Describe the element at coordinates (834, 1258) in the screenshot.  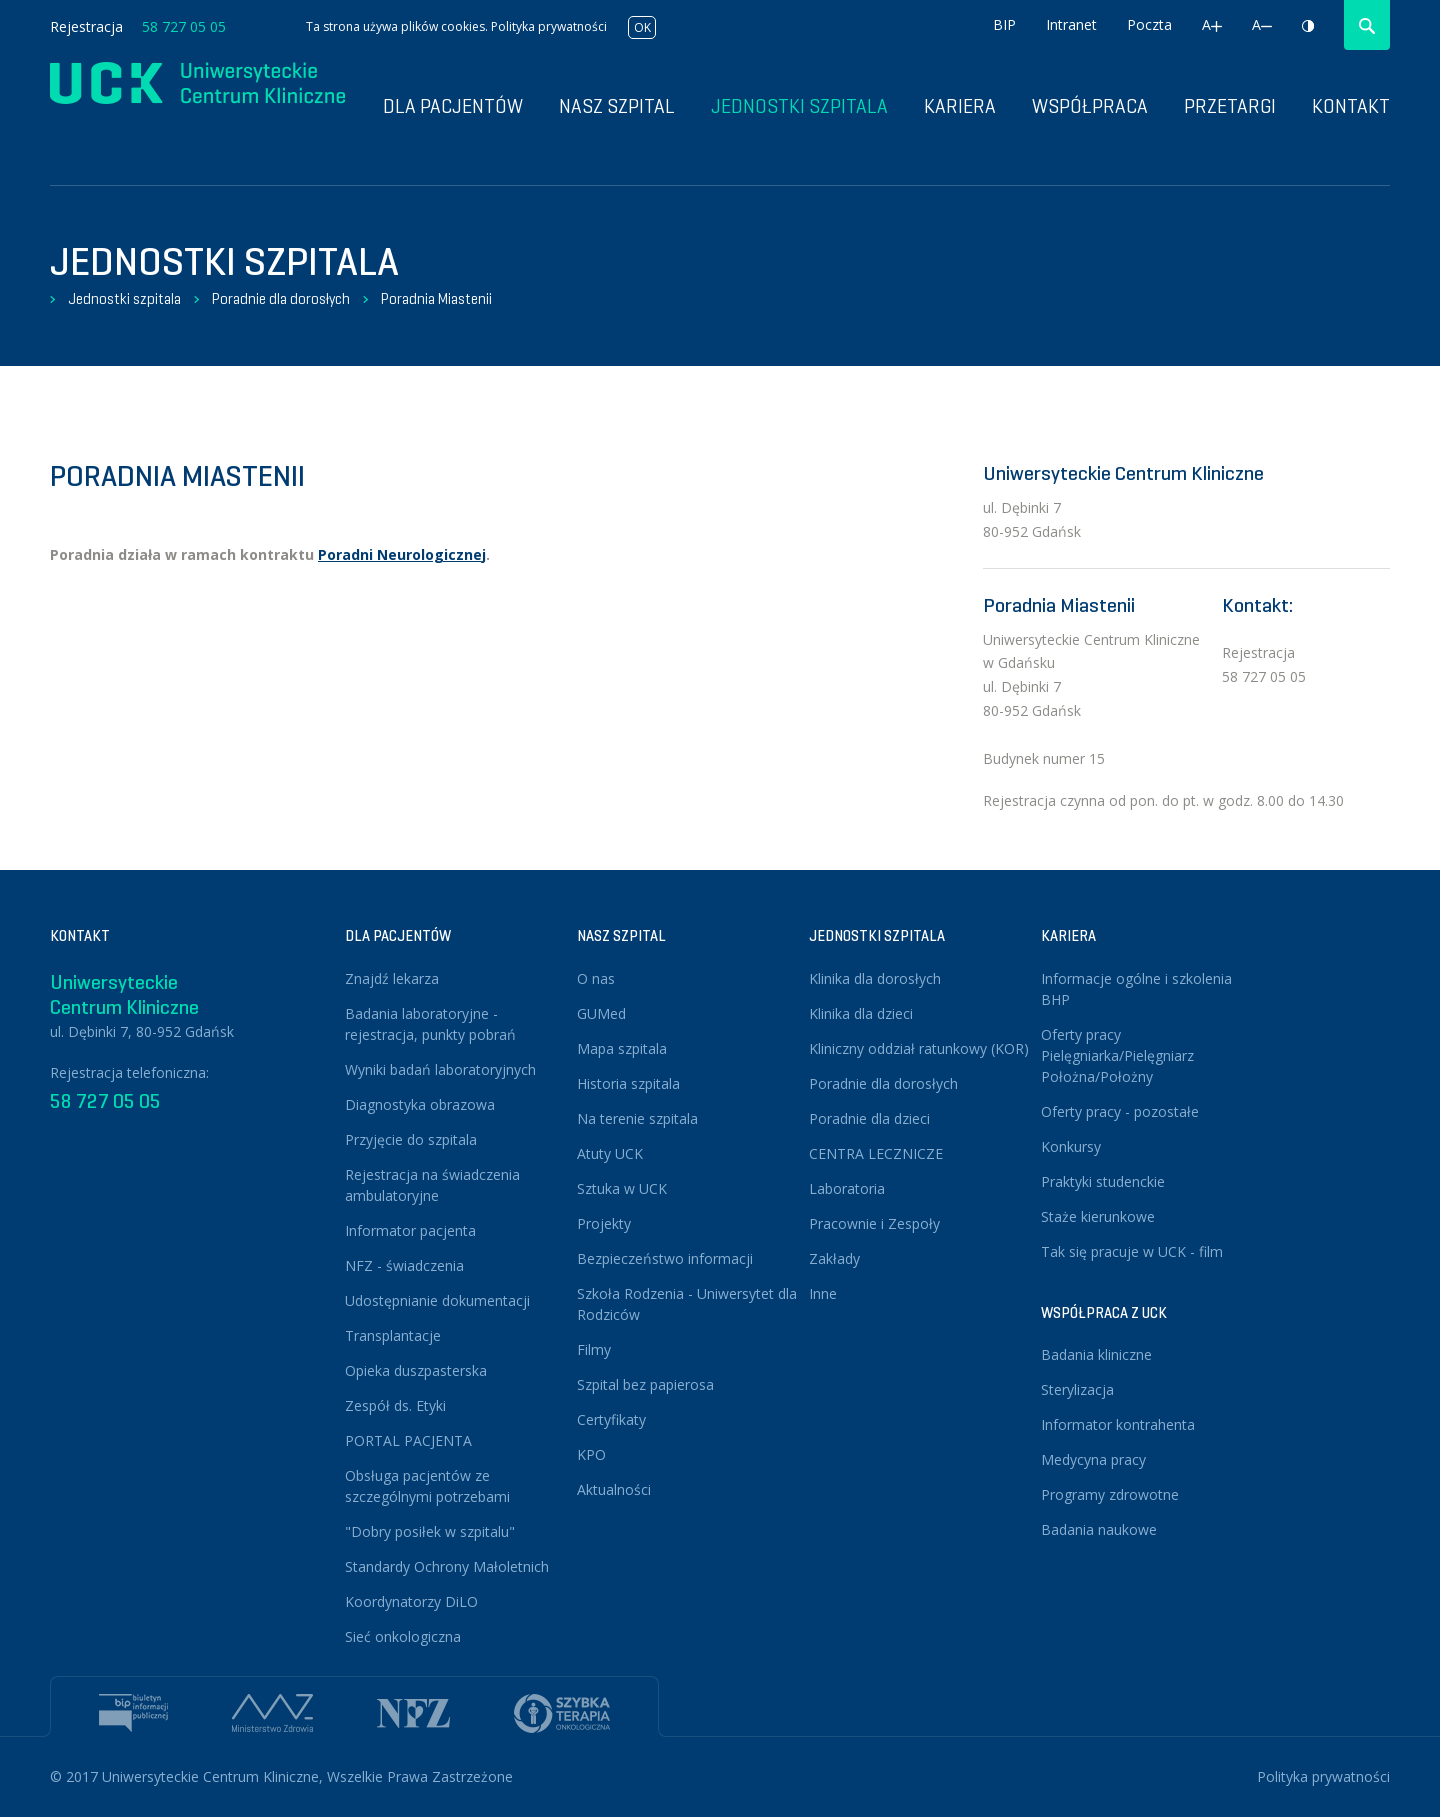
I see `Zakłady` at that location.